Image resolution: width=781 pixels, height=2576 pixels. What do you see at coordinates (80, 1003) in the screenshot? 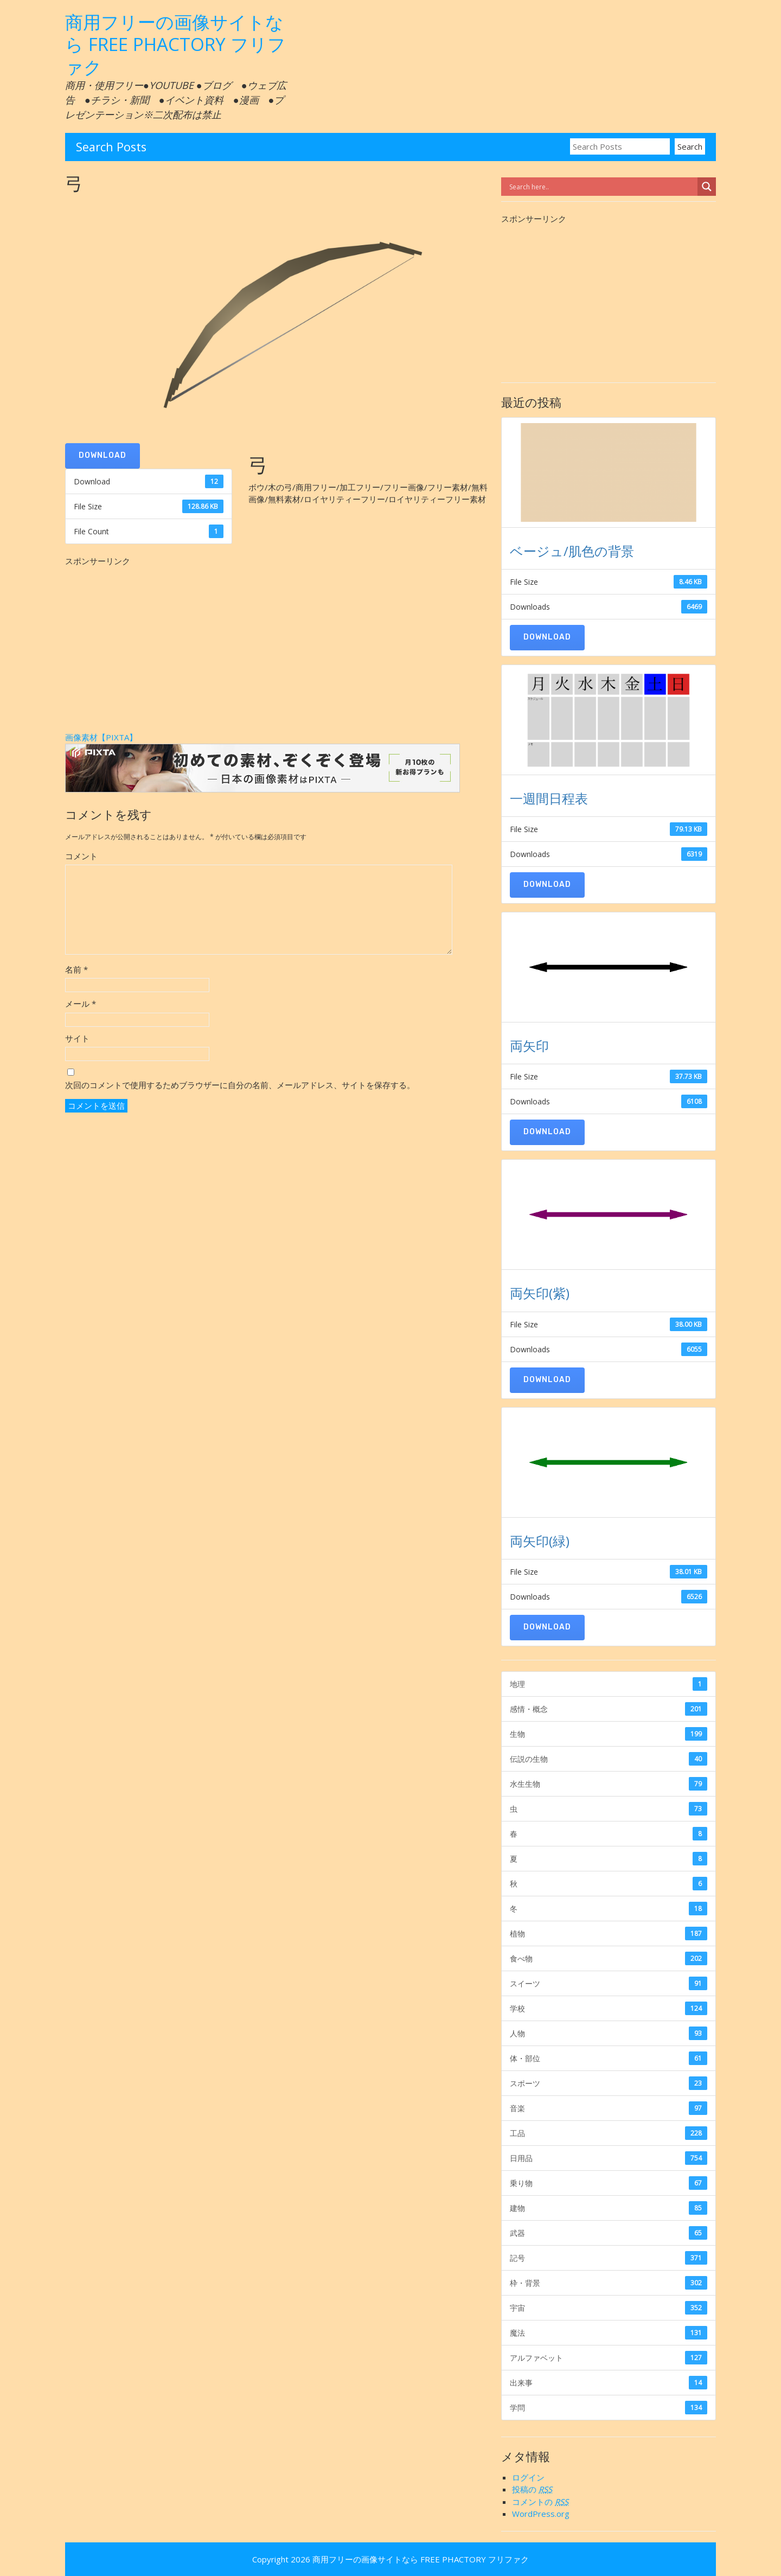
I see `メール` at bounding box center [80, 1003].